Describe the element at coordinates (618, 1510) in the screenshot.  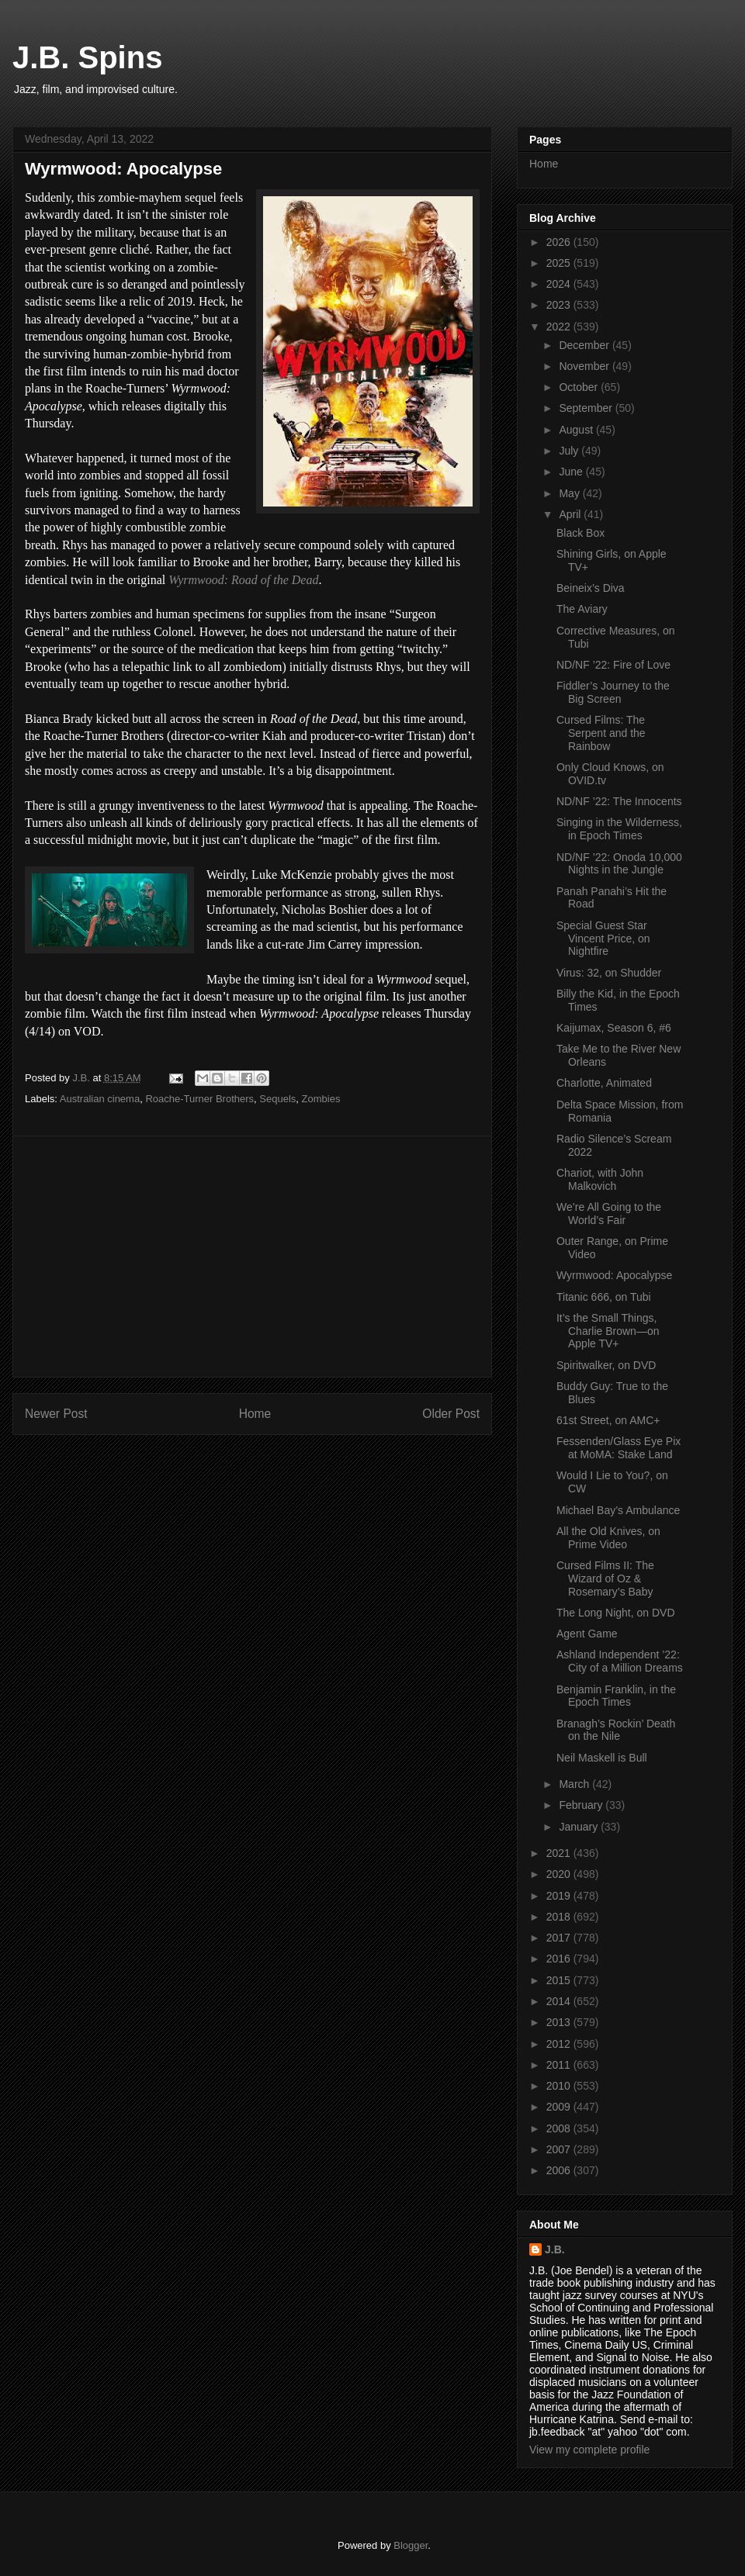
I see `Michael Bay’s Ambulance` at that location.